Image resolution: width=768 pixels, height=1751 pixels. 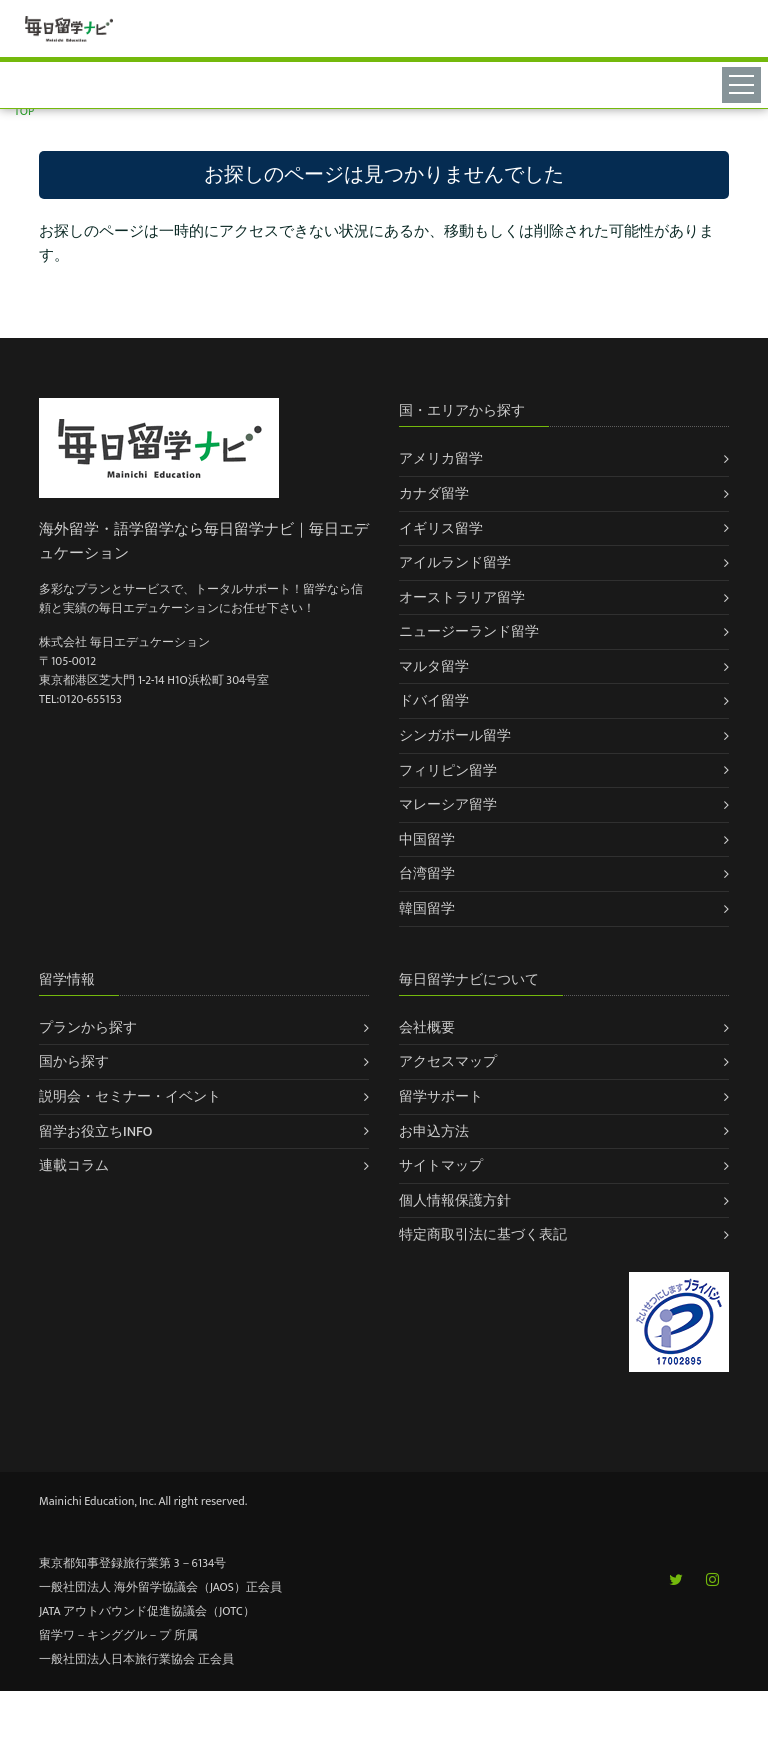 What do you see at coordinates (427, 839) in the screenshot?
I see `中国留学` at bounding box center [427, 839].